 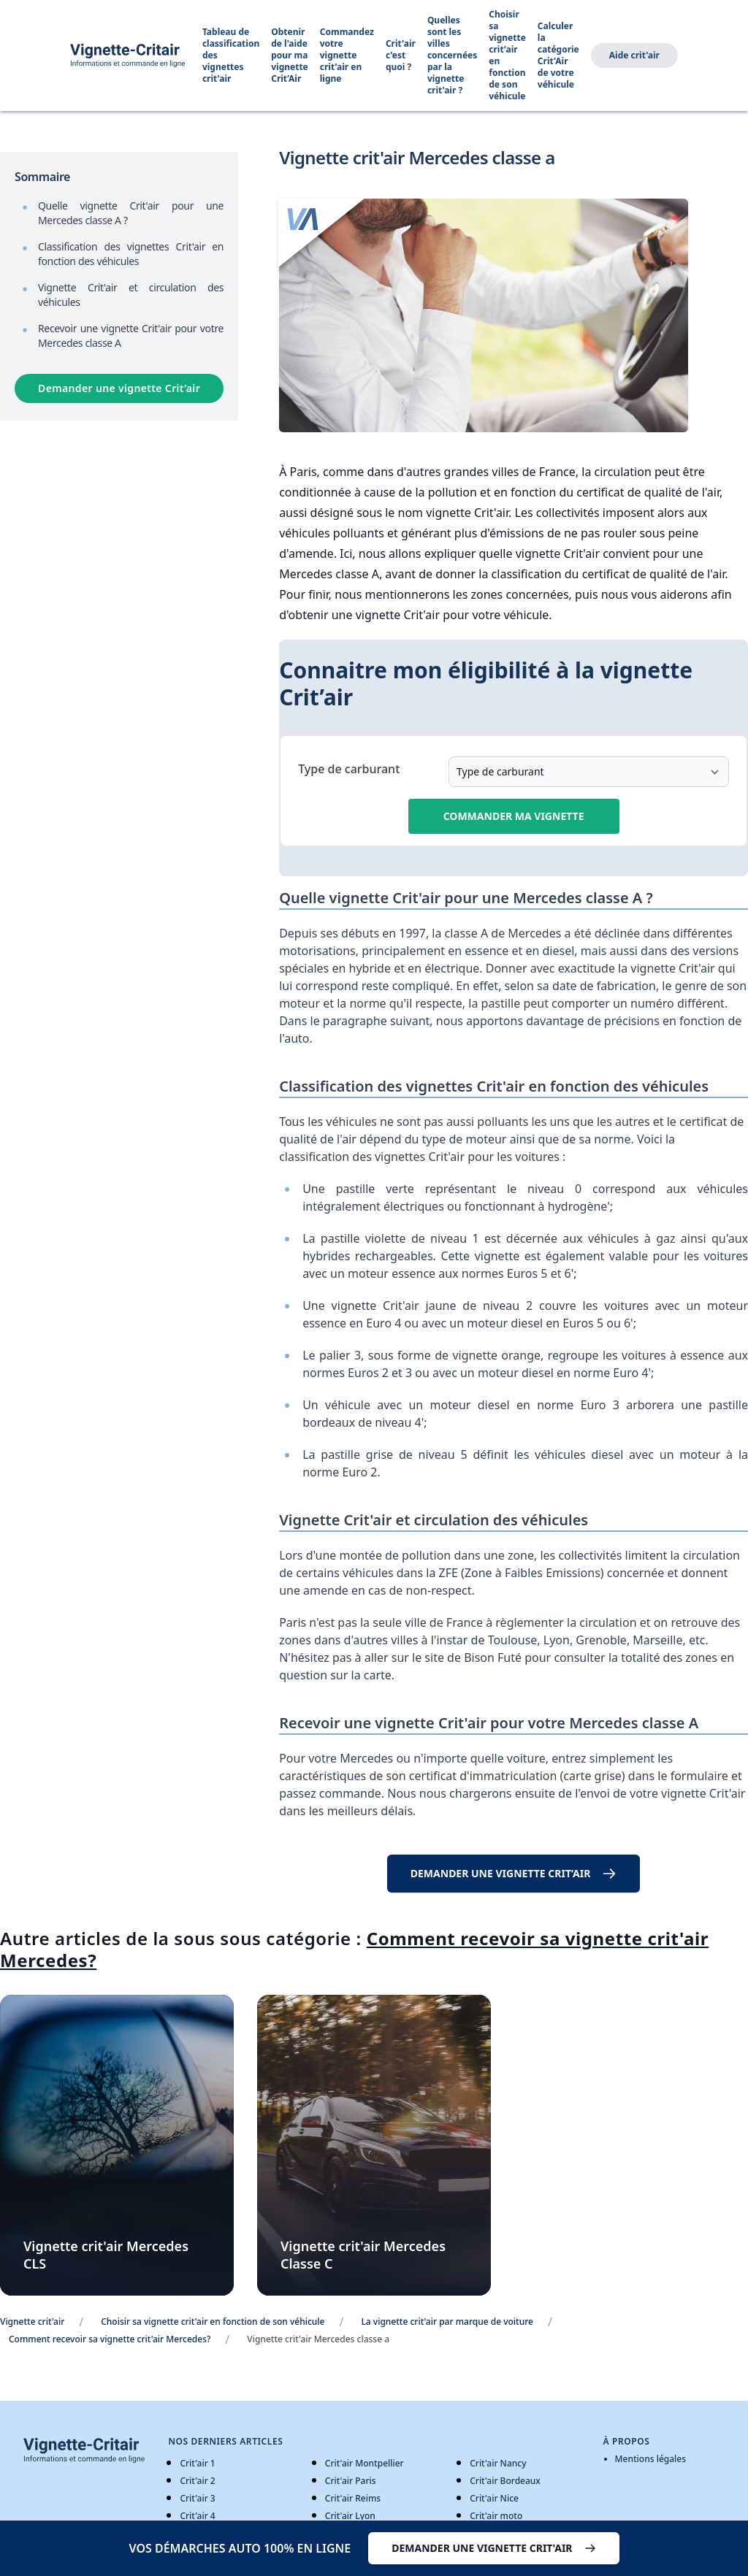 What do you see at coordinates (131, 253) in the screenshot?
I see `Classification des vignettes Crit'air en fonction des véhicules` at bounding box center [131, 253].